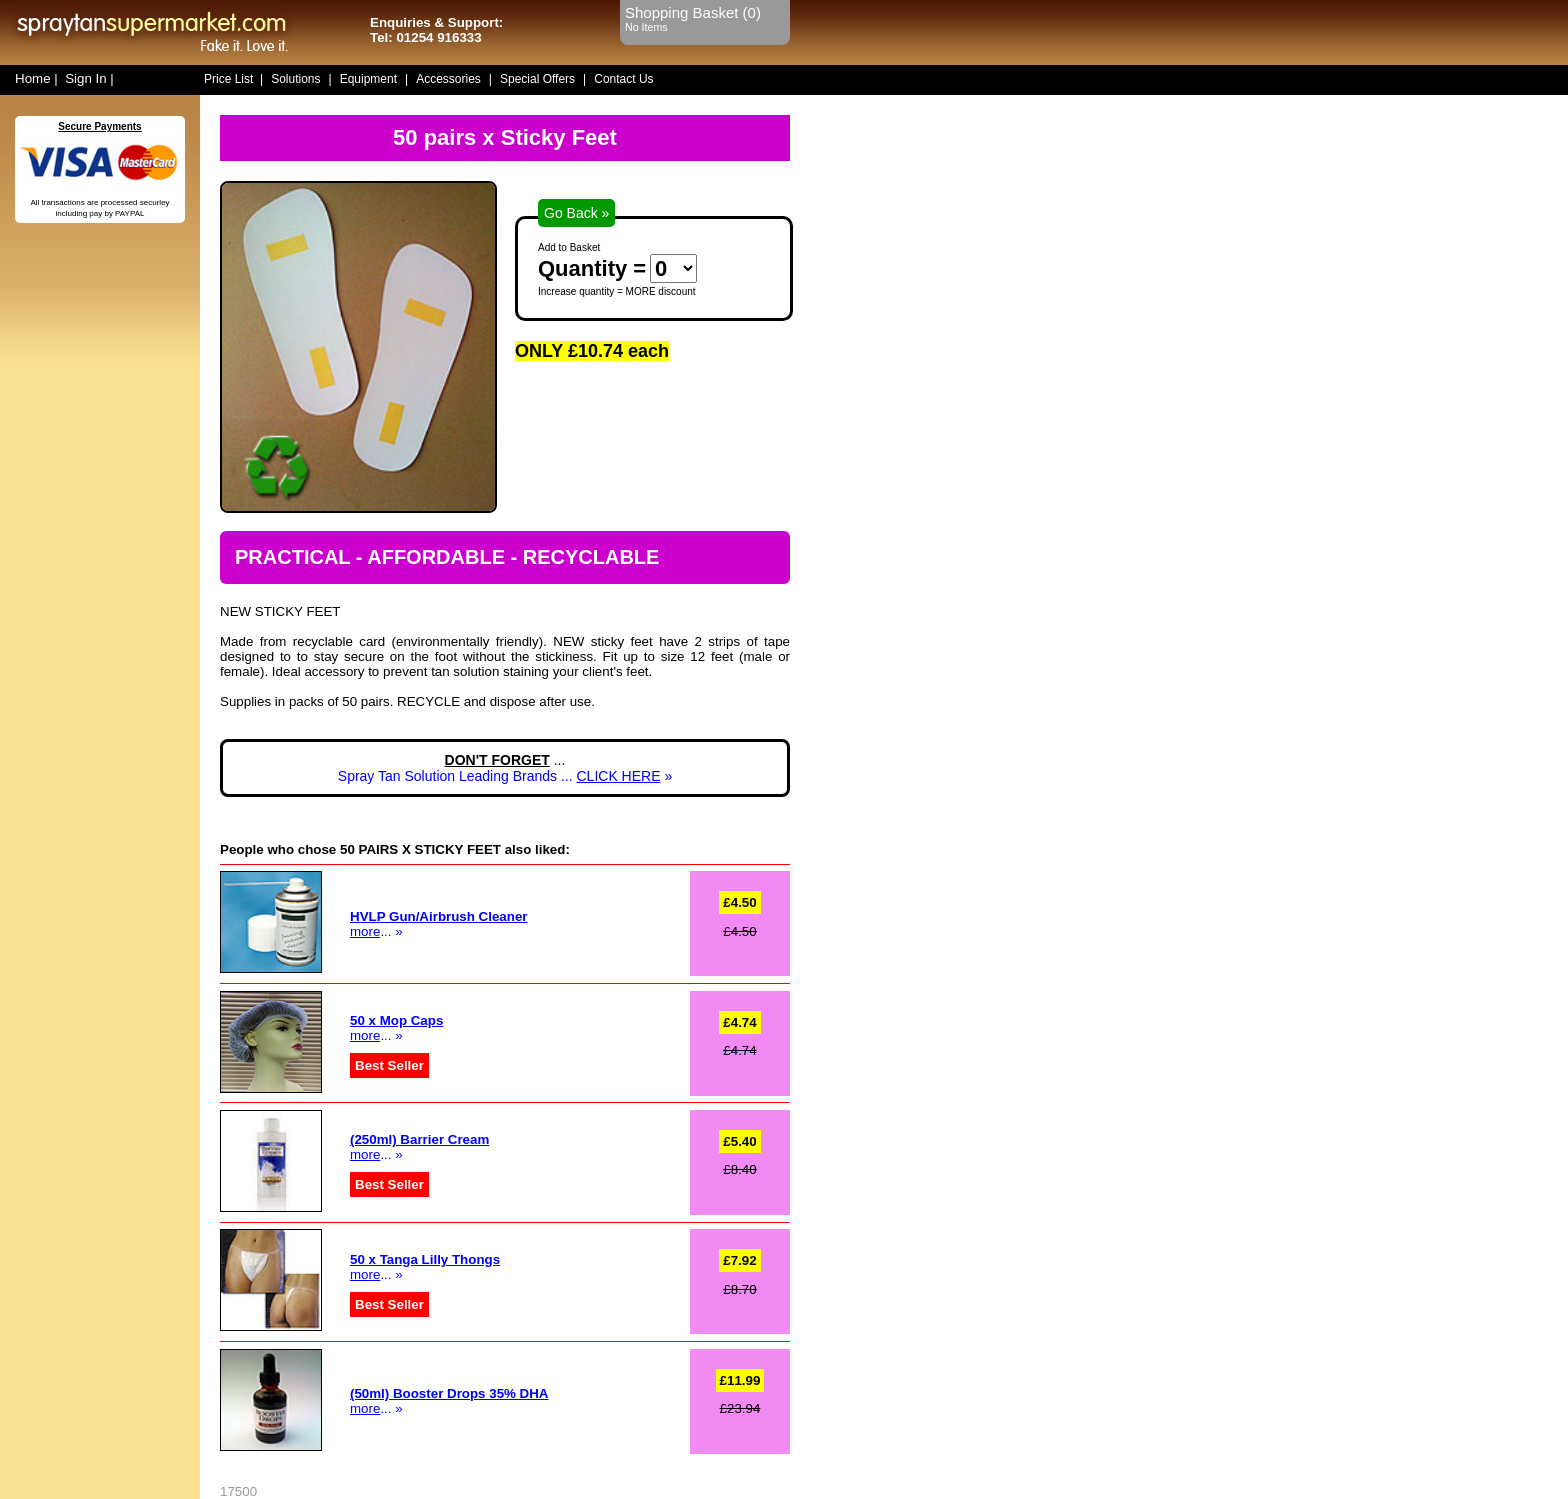 The height and width of the screenshot is (1499, 1568). I want to click on ... », so click(396, 1028).